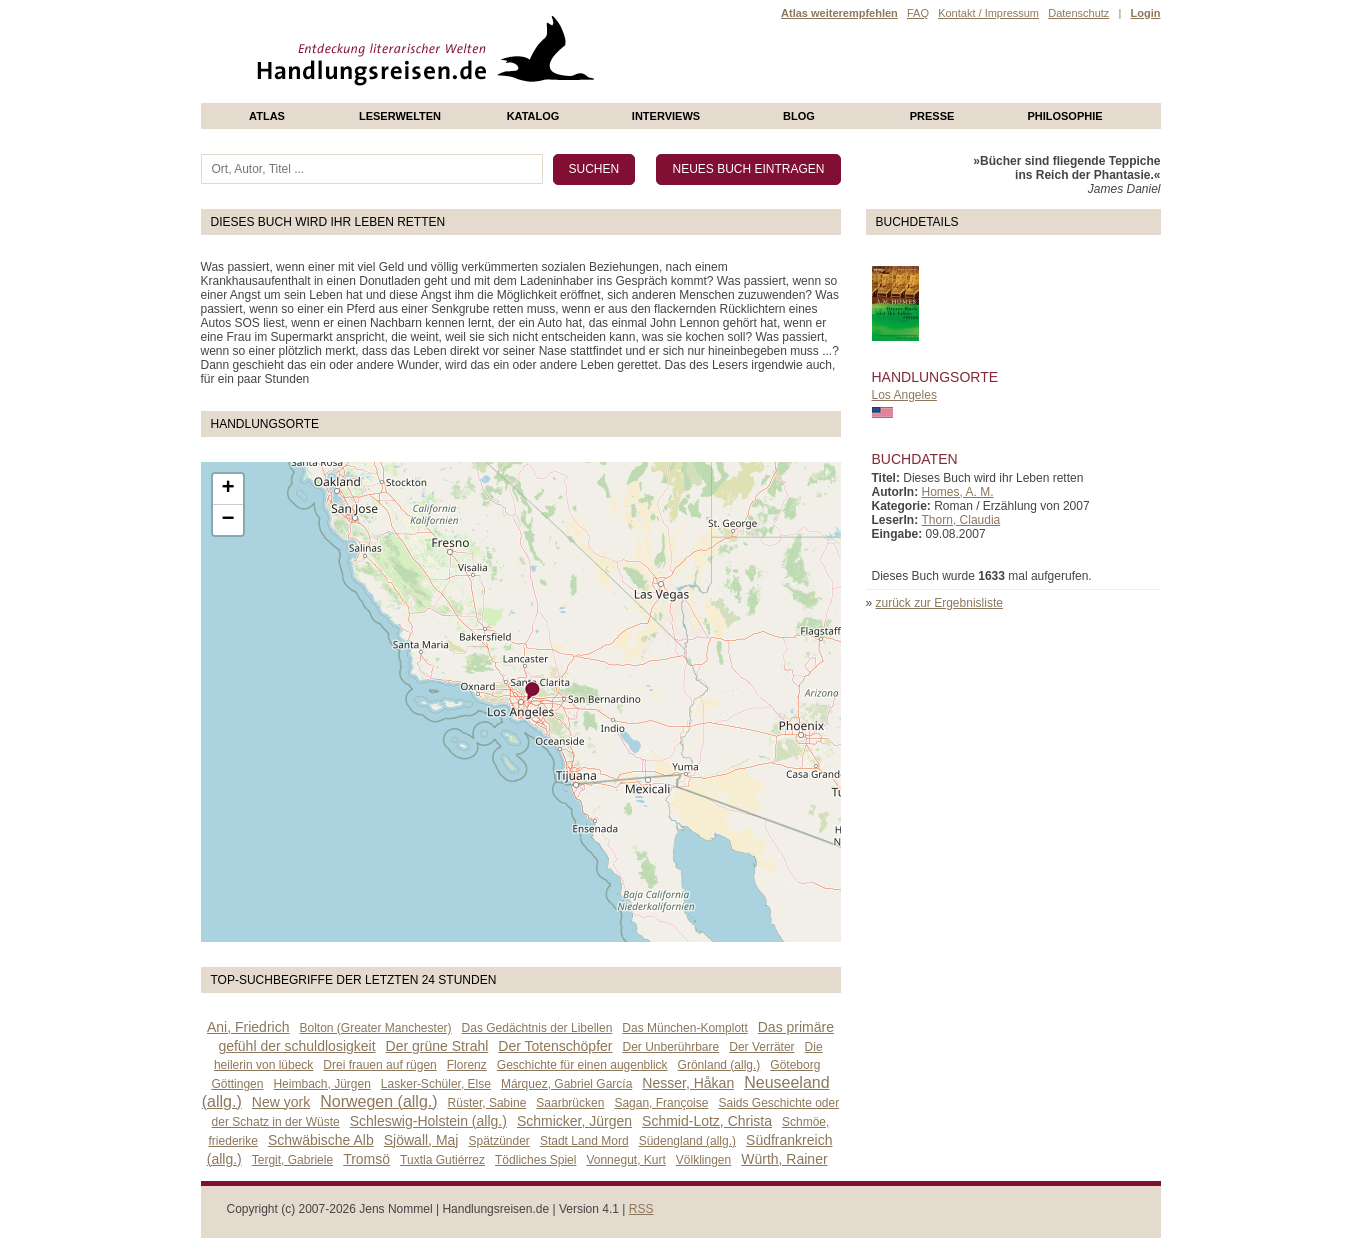 This screenshot has height=1238, width=1361. Describe the element at coordinates (904, 395) in the screenshot. I see `Los Angeles` at that location.